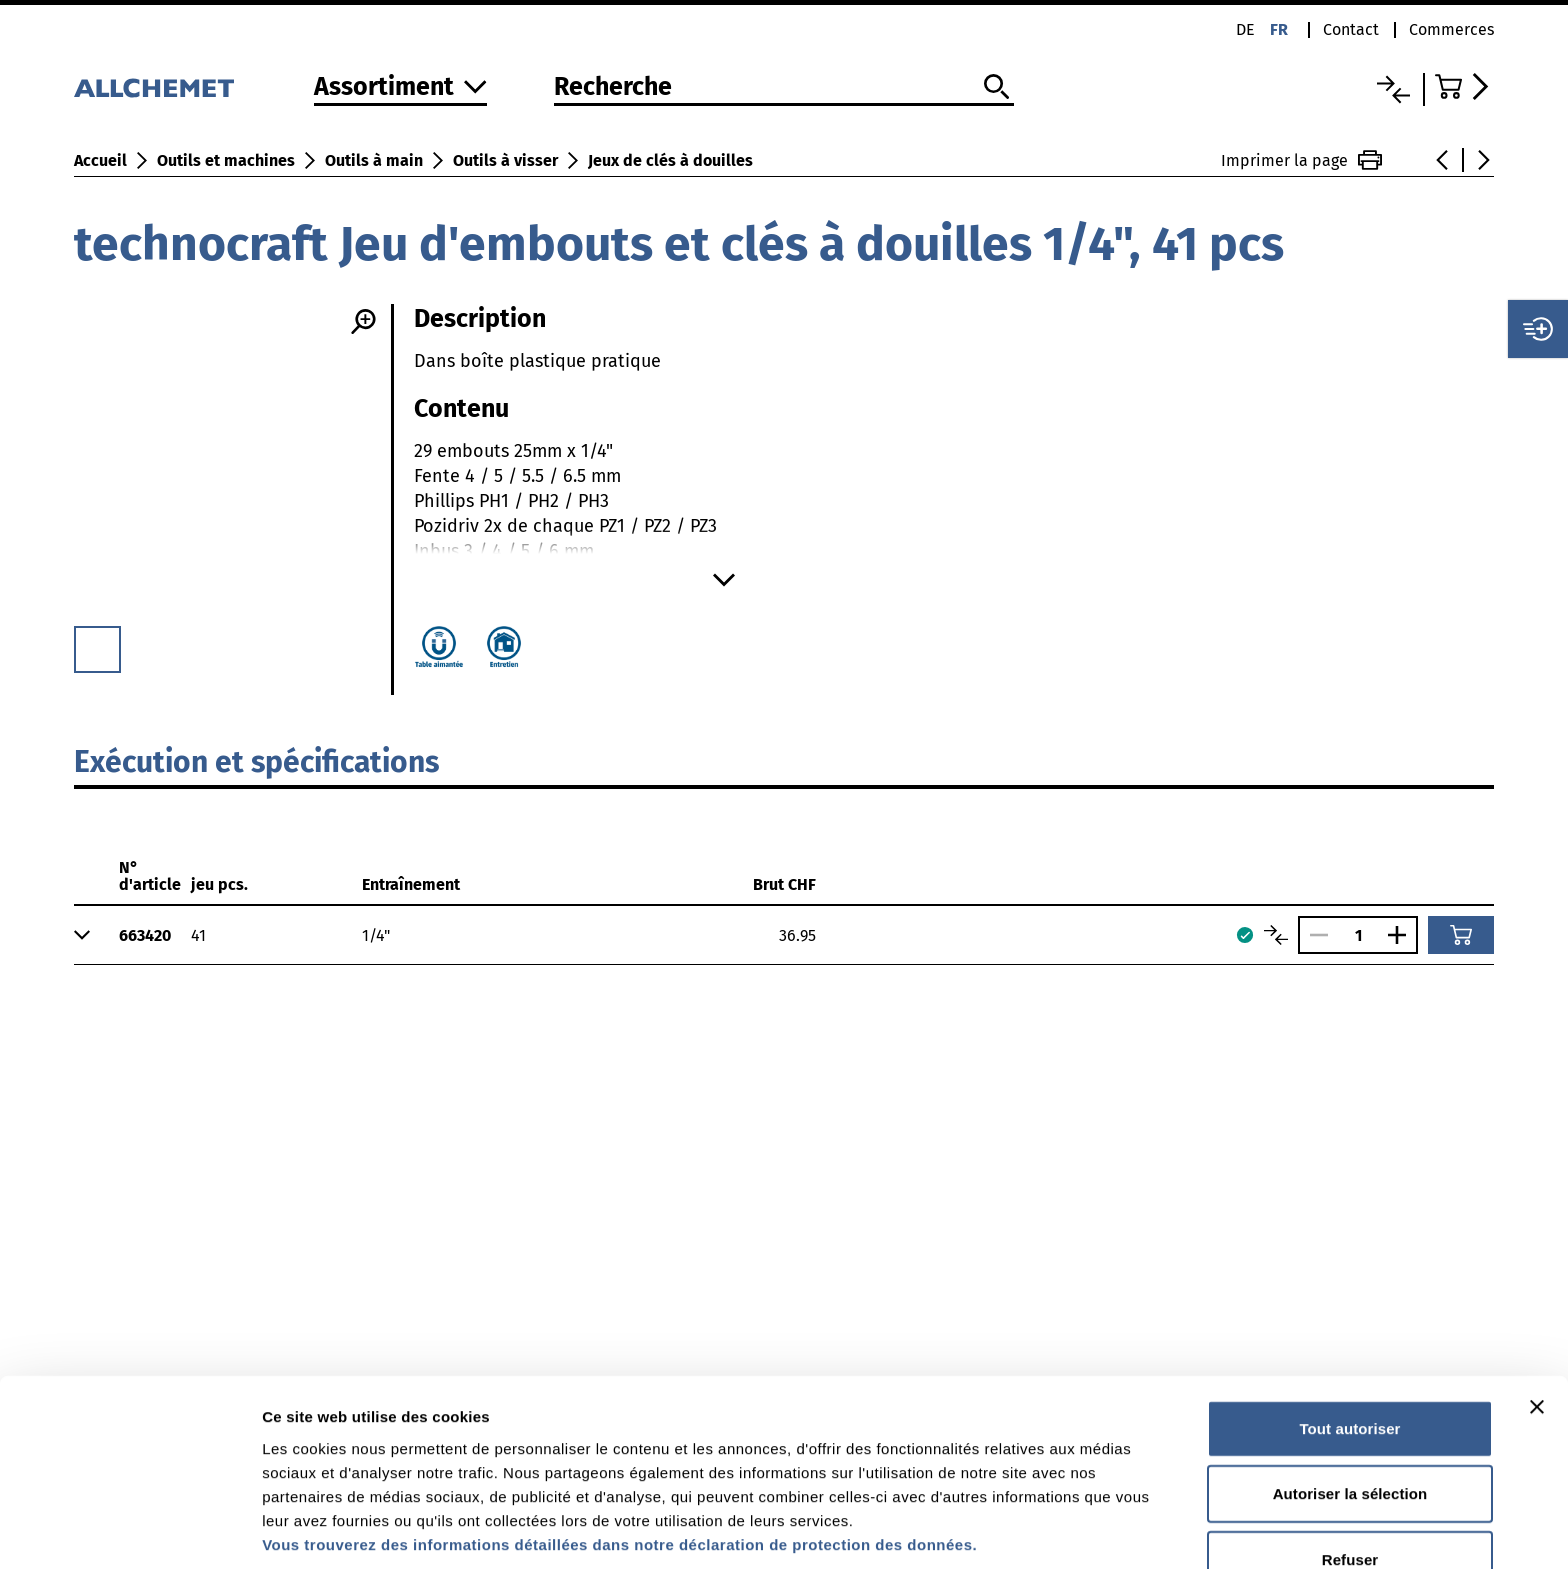  Describe the element at coordinates (1464, 86) in the screenshot. I see `[Accéder au panier]` at that location.